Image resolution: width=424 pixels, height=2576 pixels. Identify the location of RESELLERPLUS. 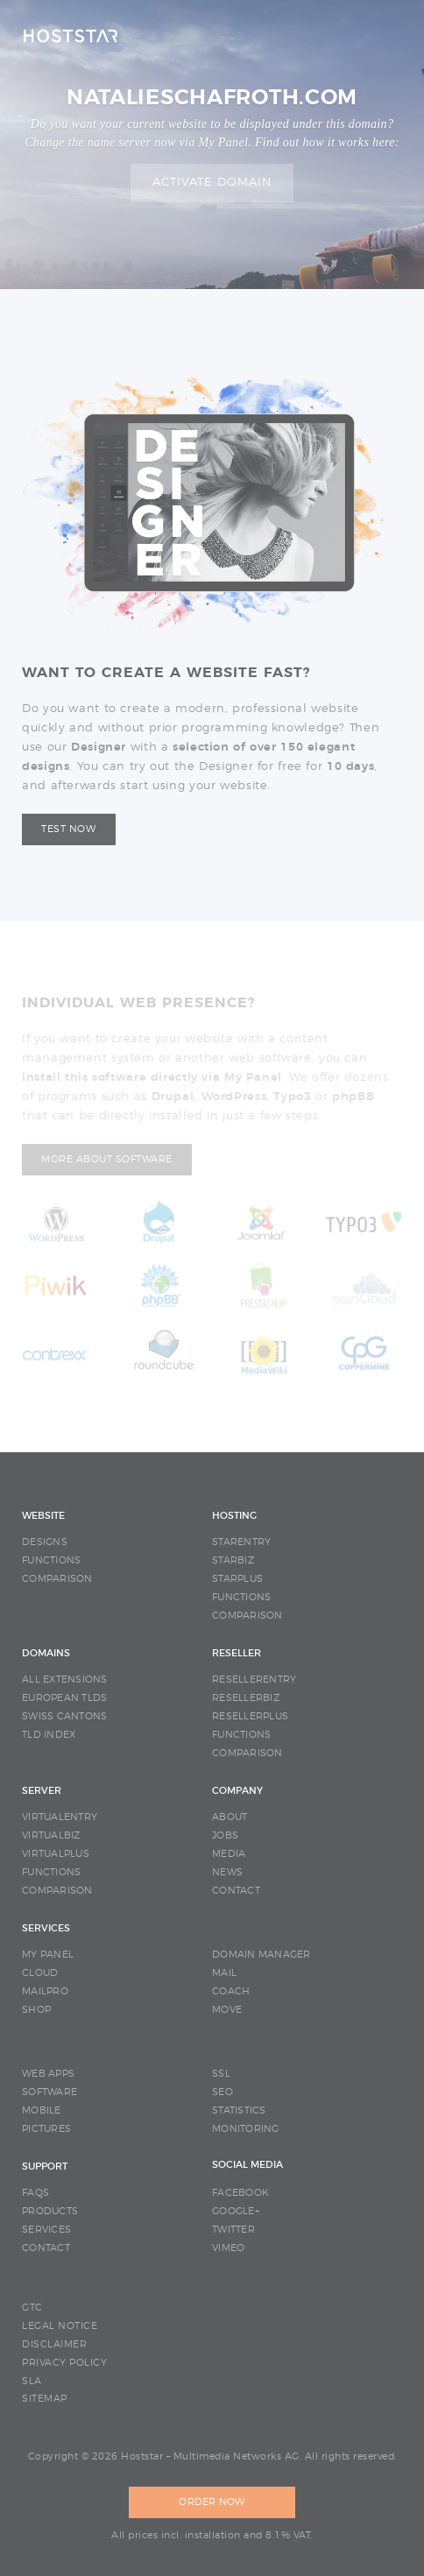
(250, 1716).